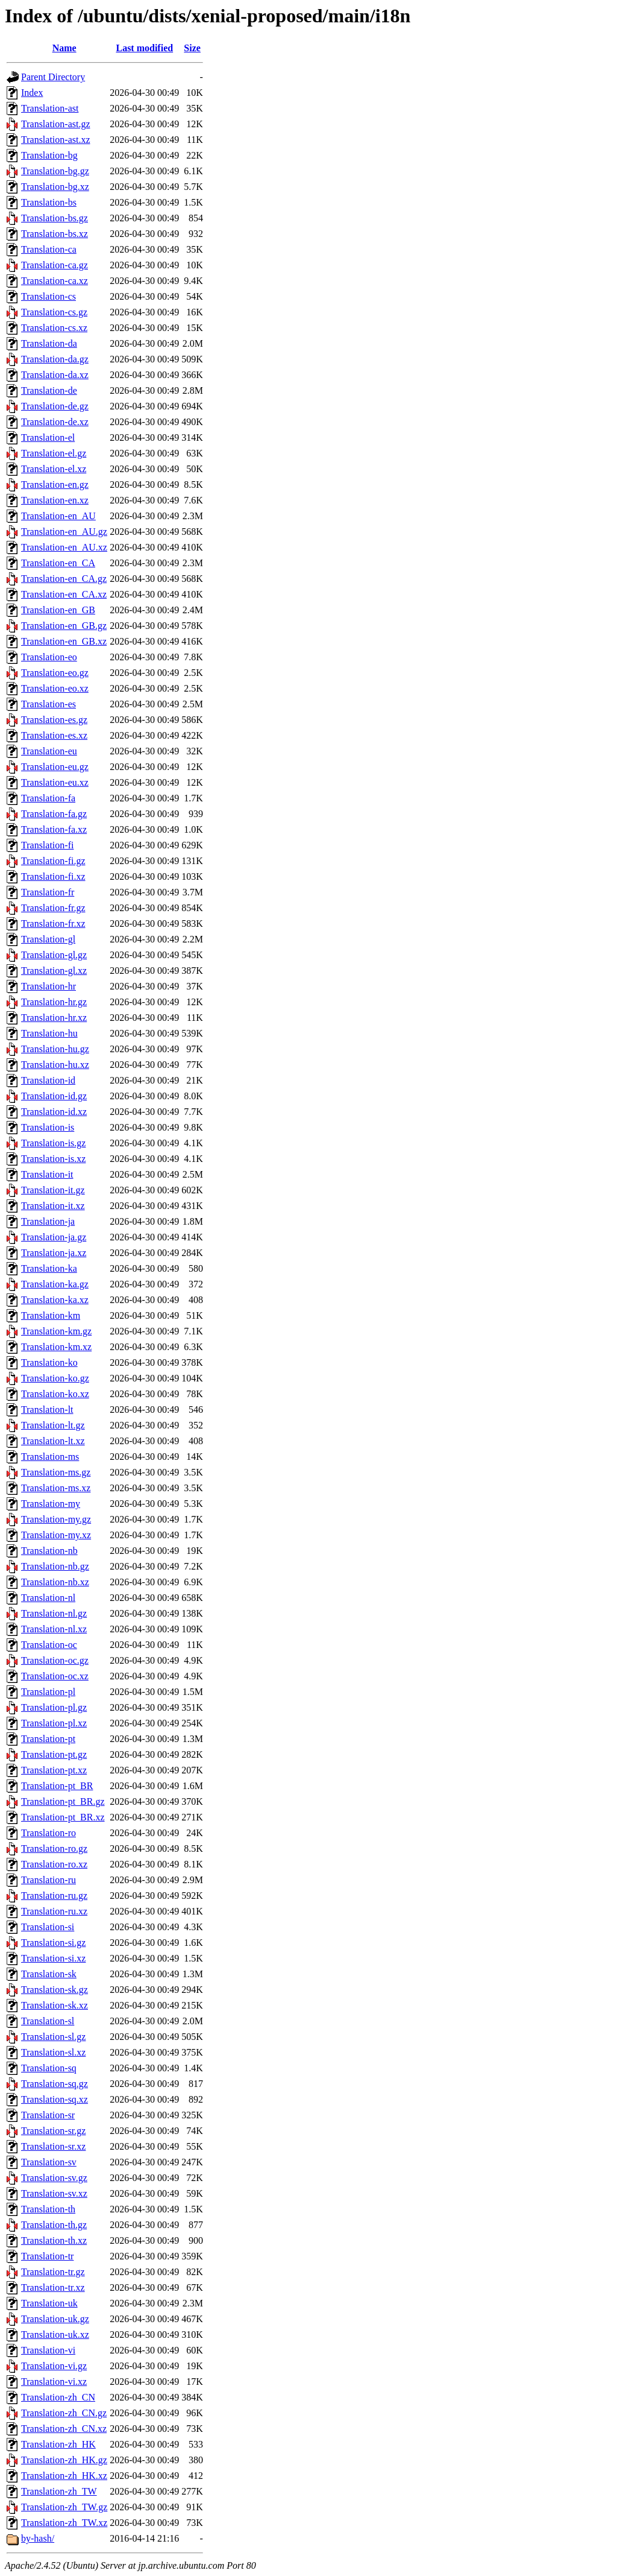 The image size is (617, 2576). What do you see at coordinates (47, 1927) in the screenshot?
I see `Translation-si` at bounding box center [47, 1927].